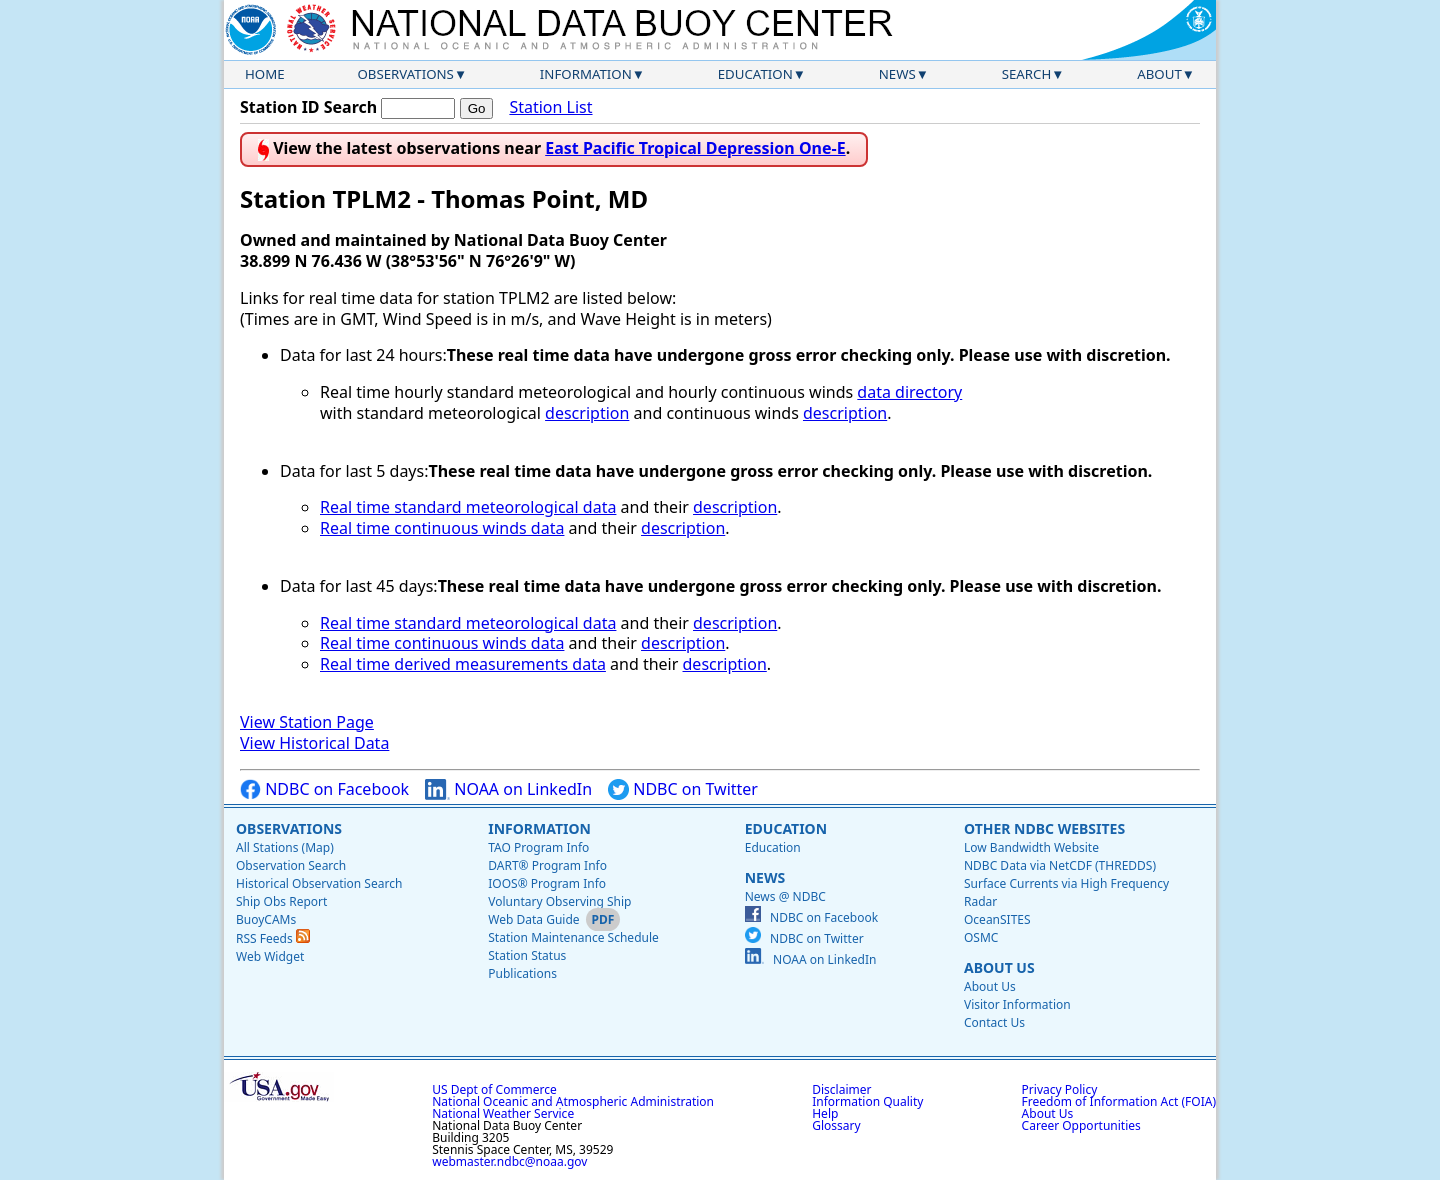 Image resolution: width=1440 pixels, height=1180 pixels. Describe the element at coordinates (695, 148) in the screenshot. I see `East Pacific Tropical Depression One-E` at that location.